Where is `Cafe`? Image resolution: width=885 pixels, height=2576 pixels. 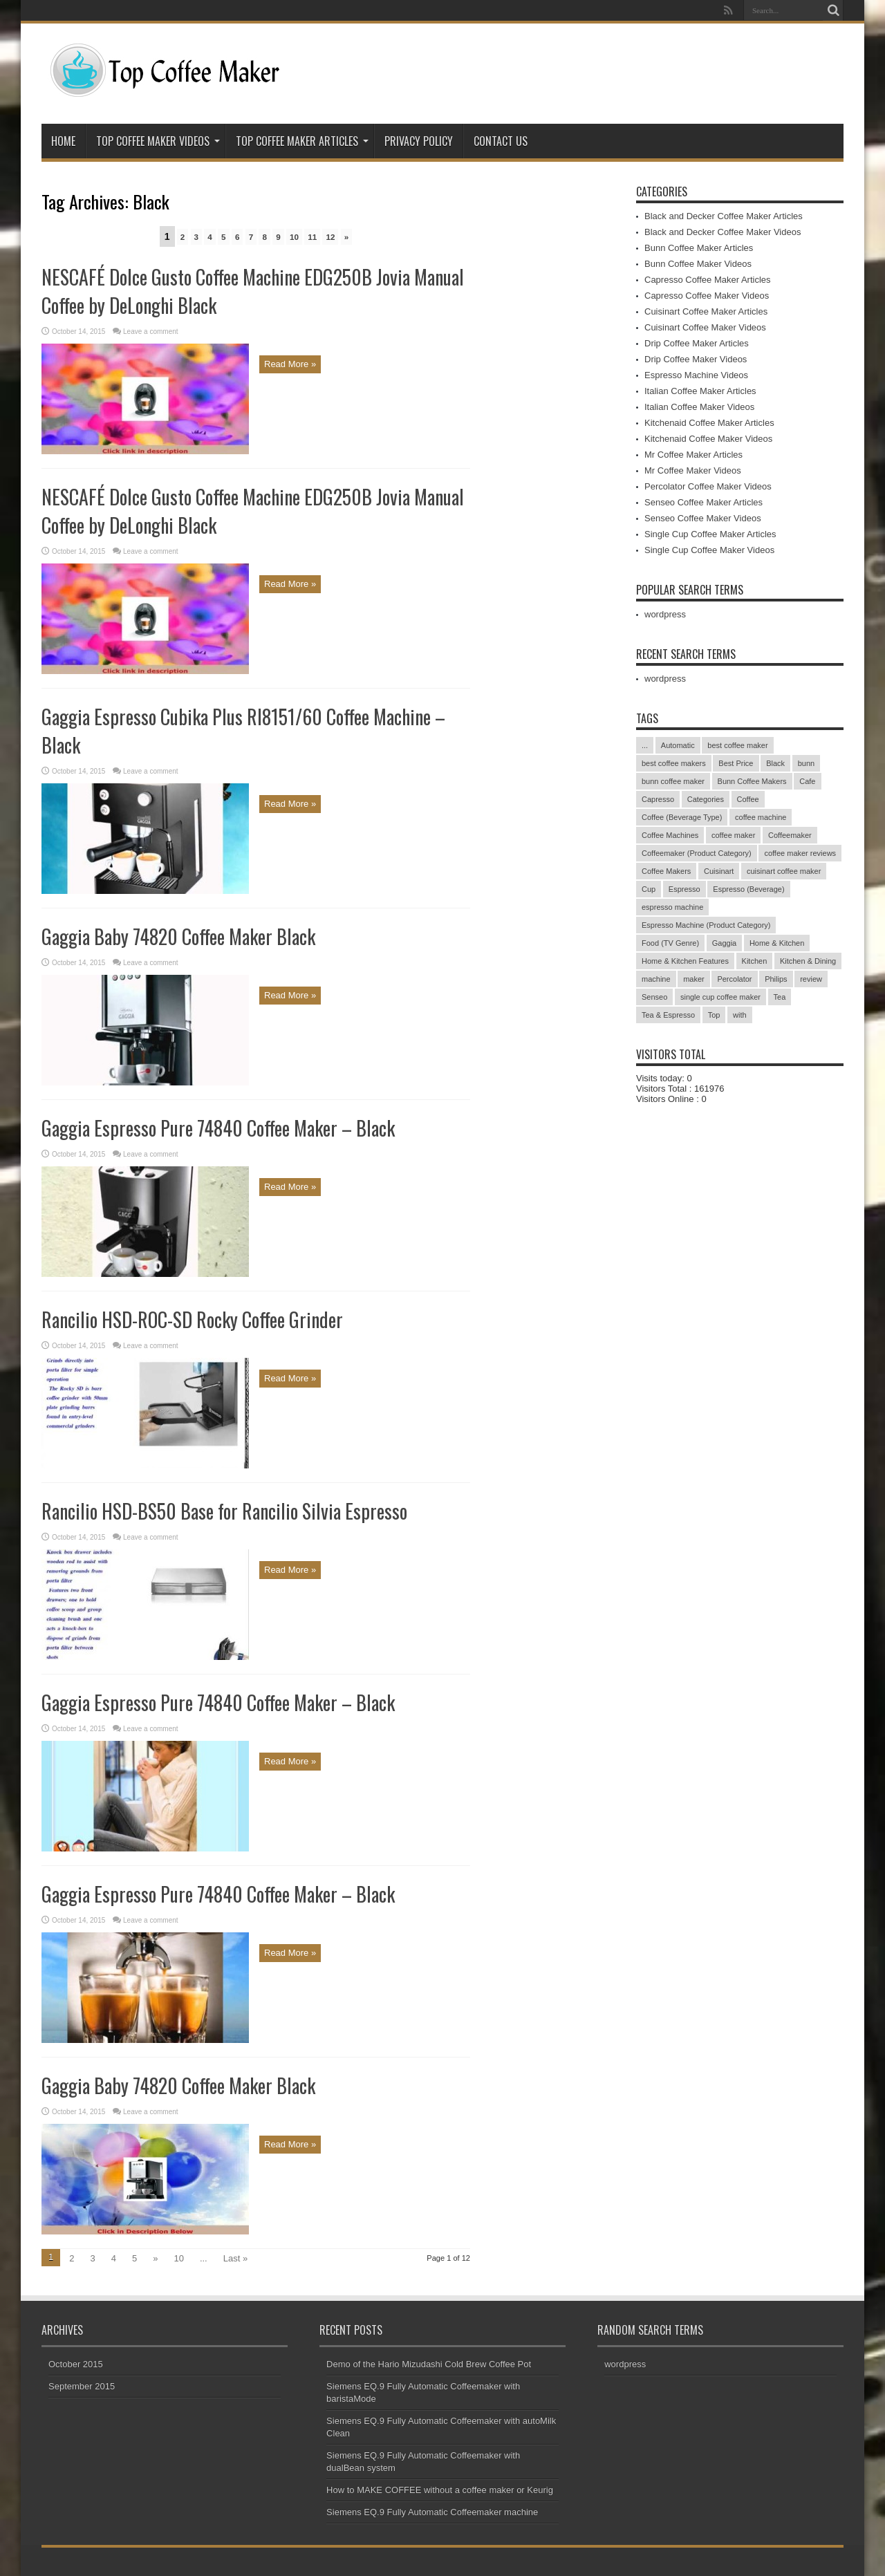
Cafe is located at coordinates (807, 781).